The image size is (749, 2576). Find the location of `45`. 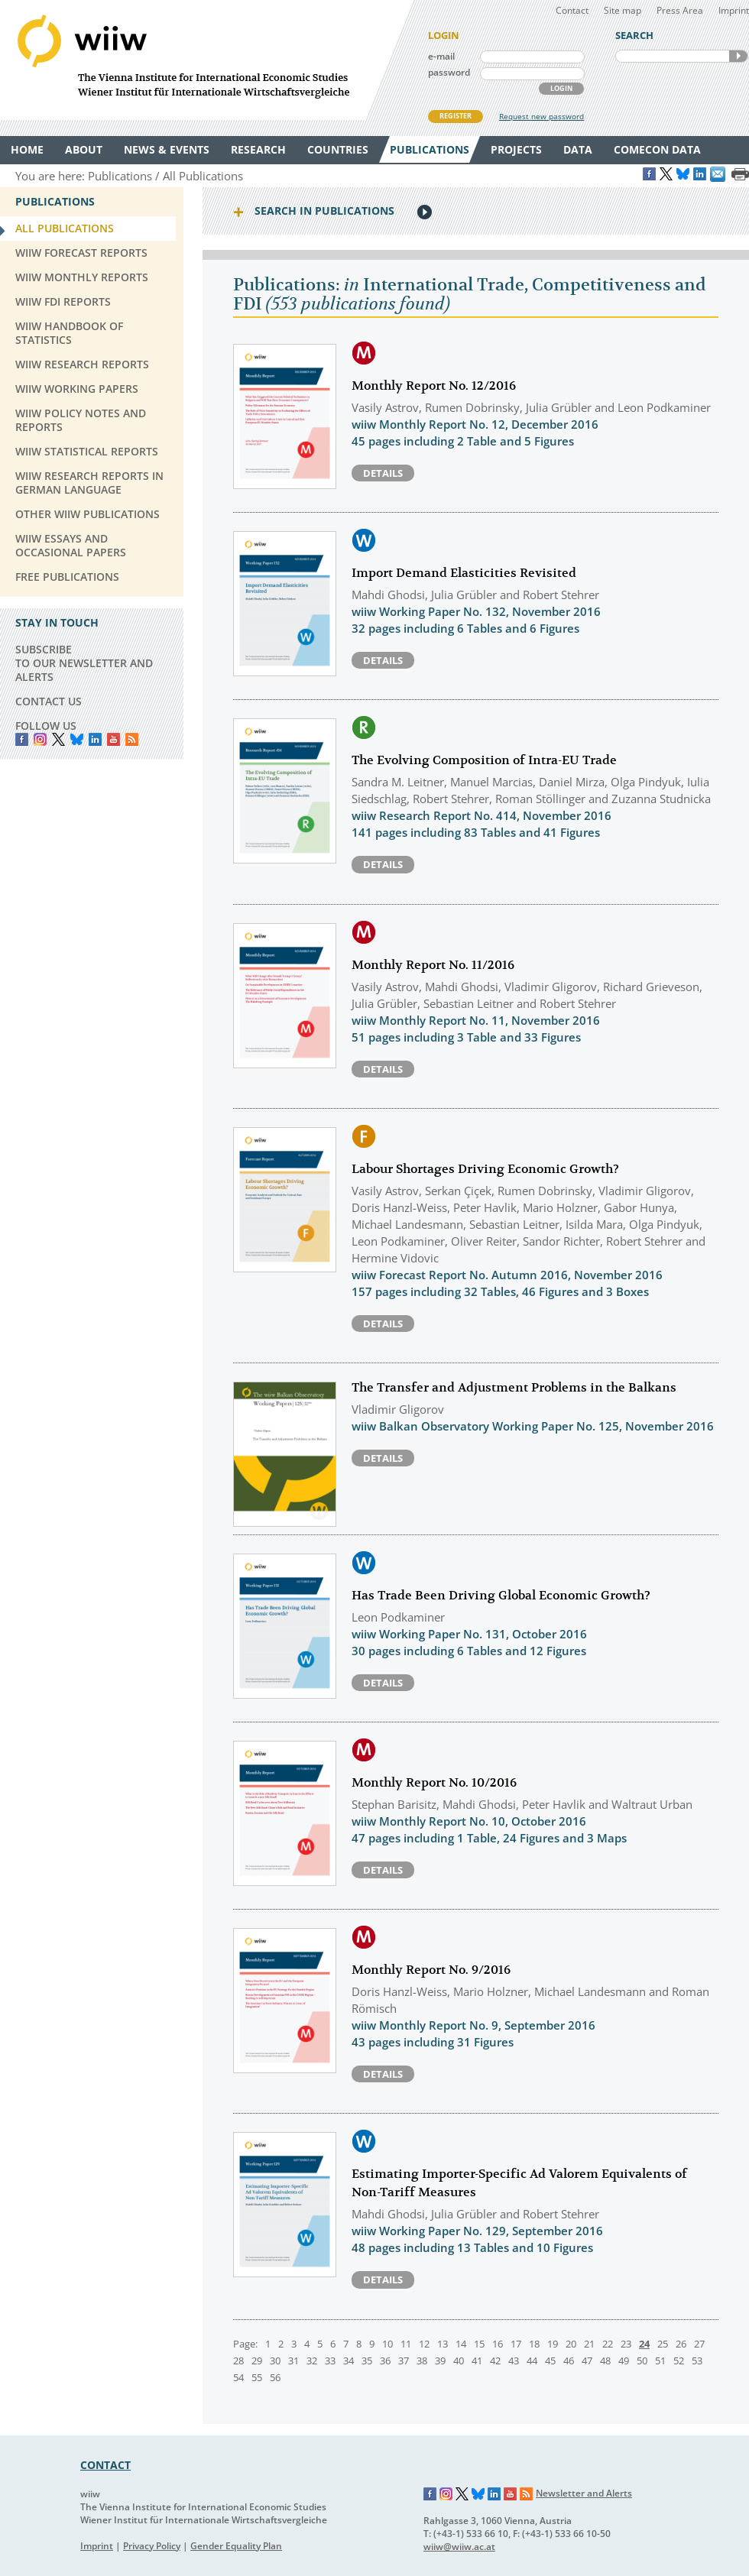

45 is located at coordinates (550, 2360).